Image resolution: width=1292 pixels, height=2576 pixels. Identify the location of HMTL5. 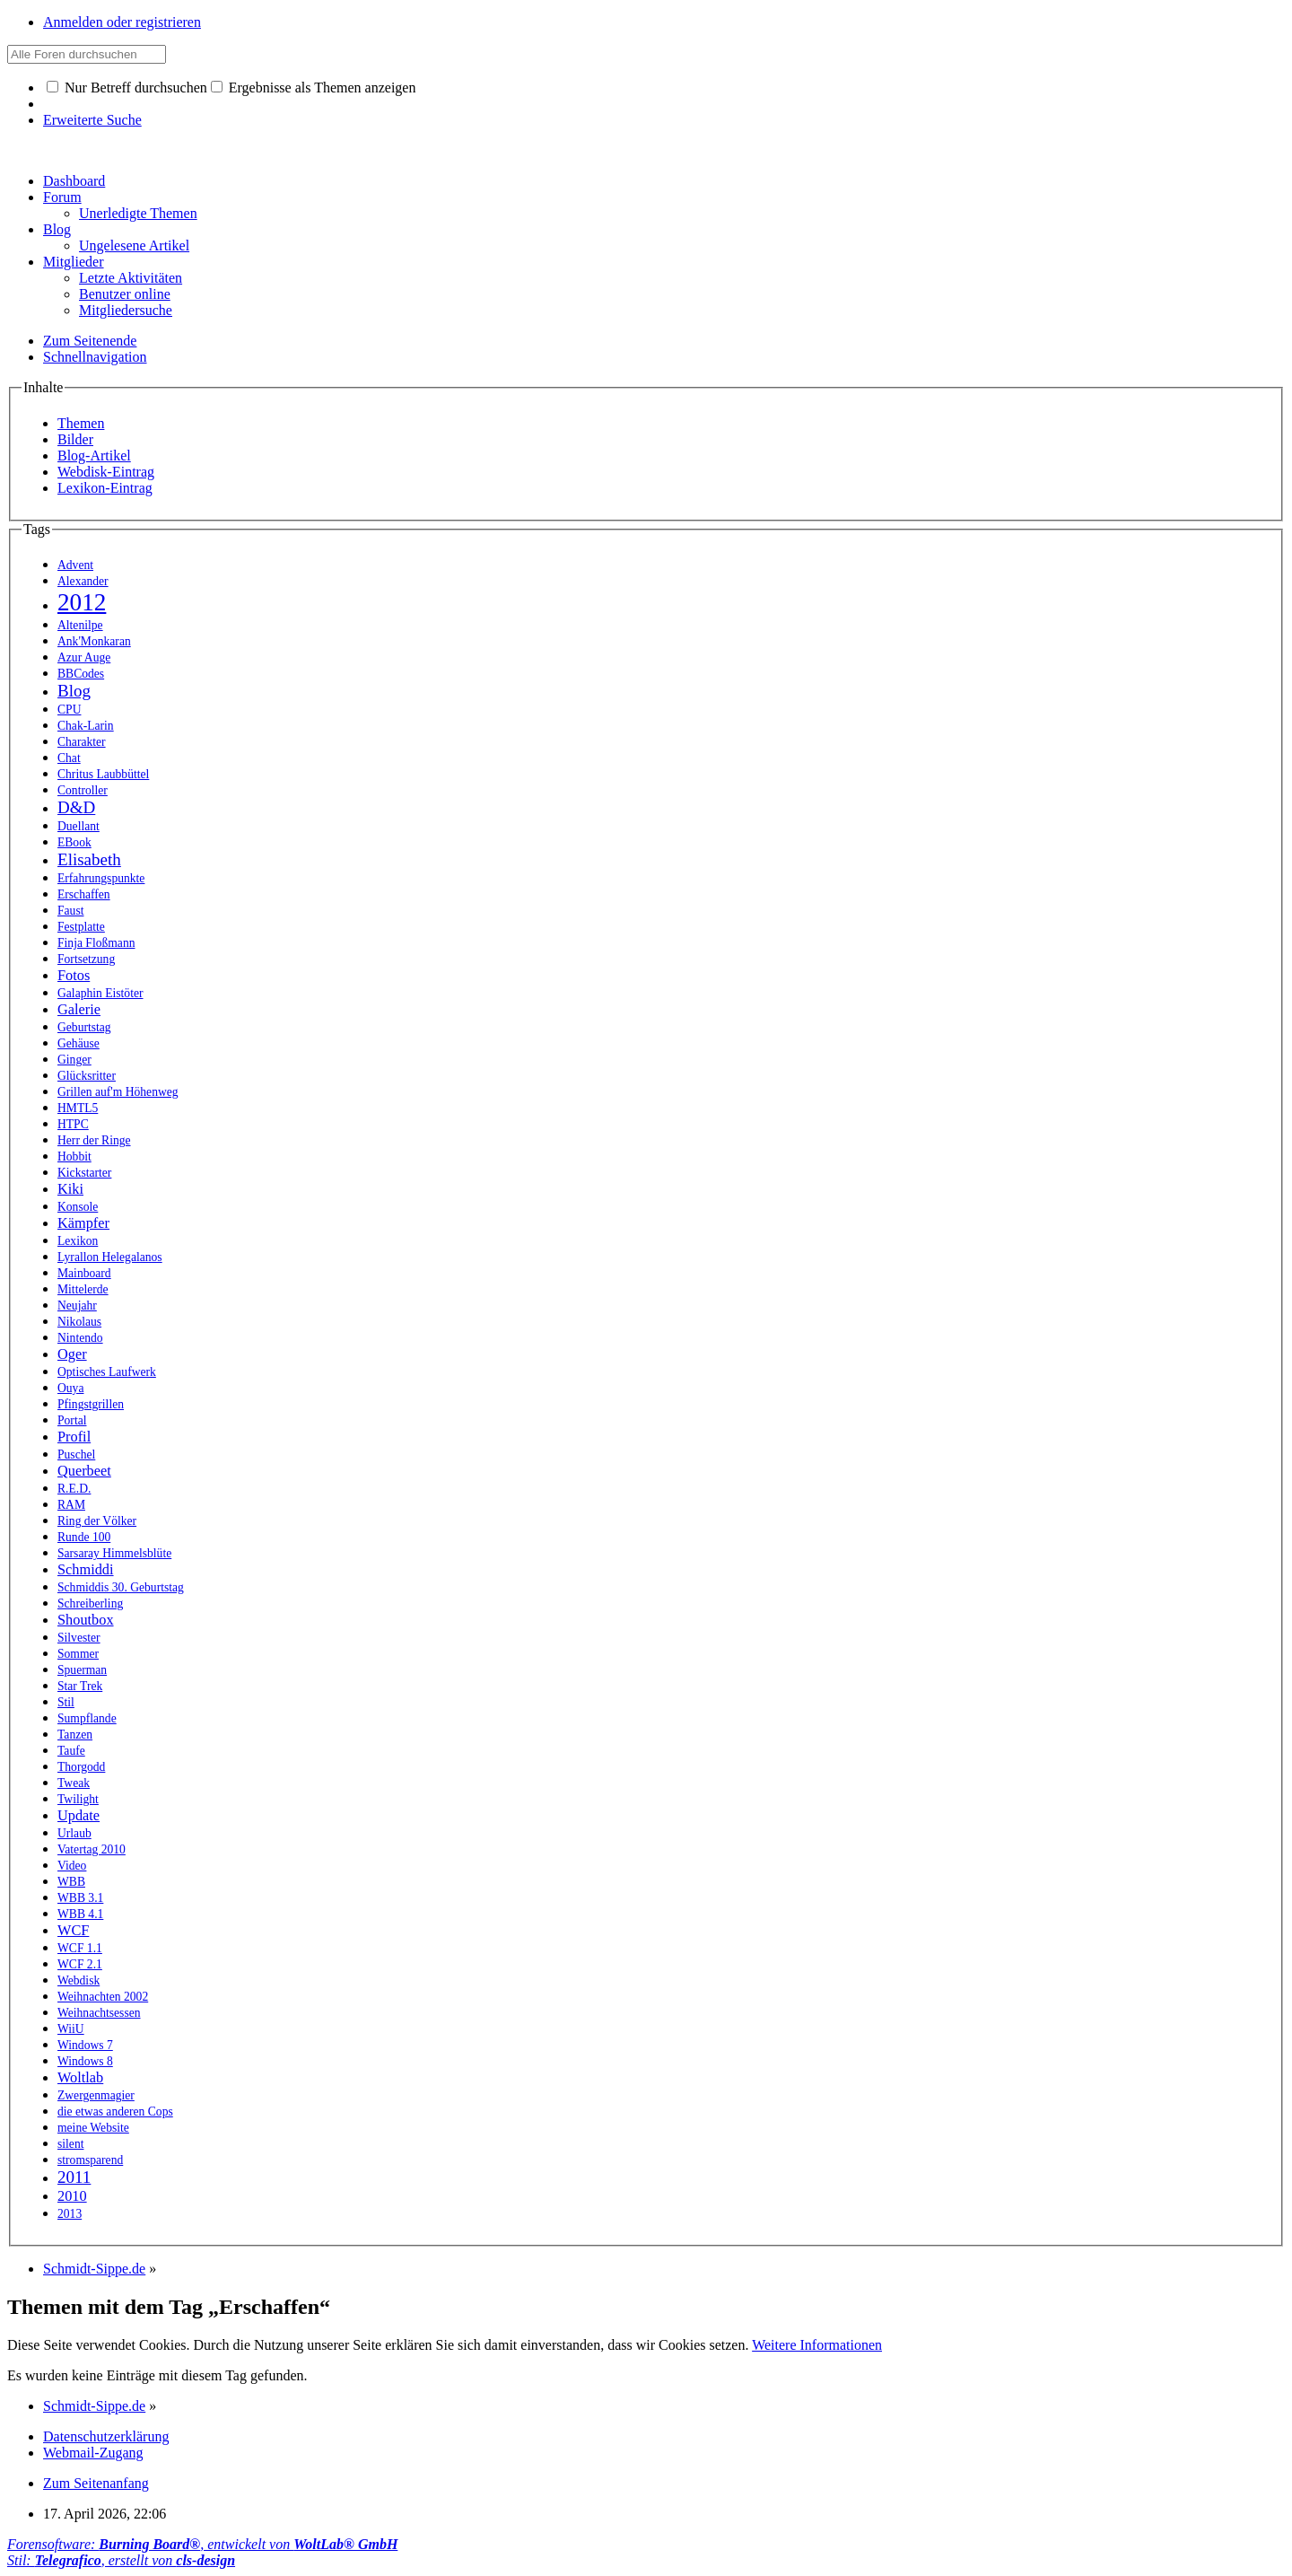
(77, 1108).